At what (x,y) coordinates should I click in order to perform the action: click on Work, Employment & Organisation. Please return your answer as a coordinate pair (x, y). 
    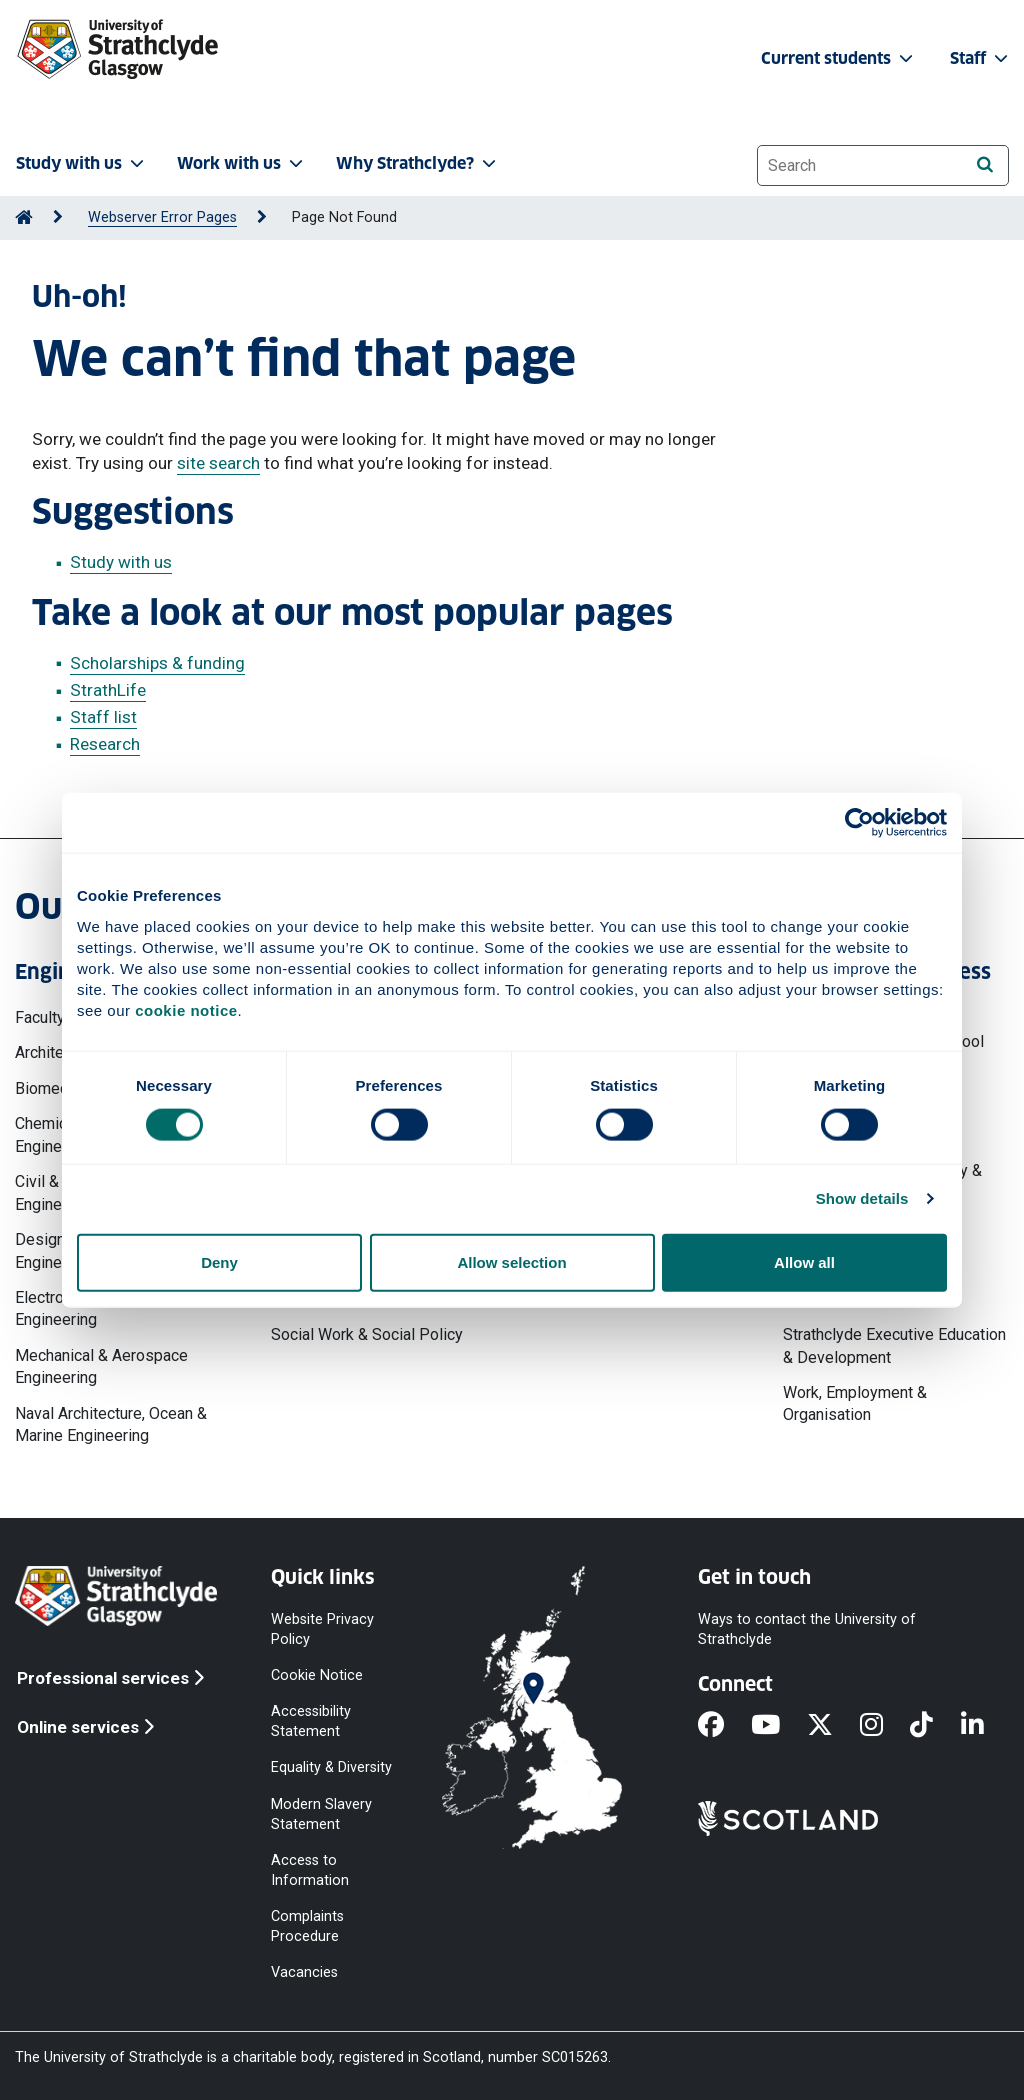
    Looking at the image, I should click on (855, 1403).